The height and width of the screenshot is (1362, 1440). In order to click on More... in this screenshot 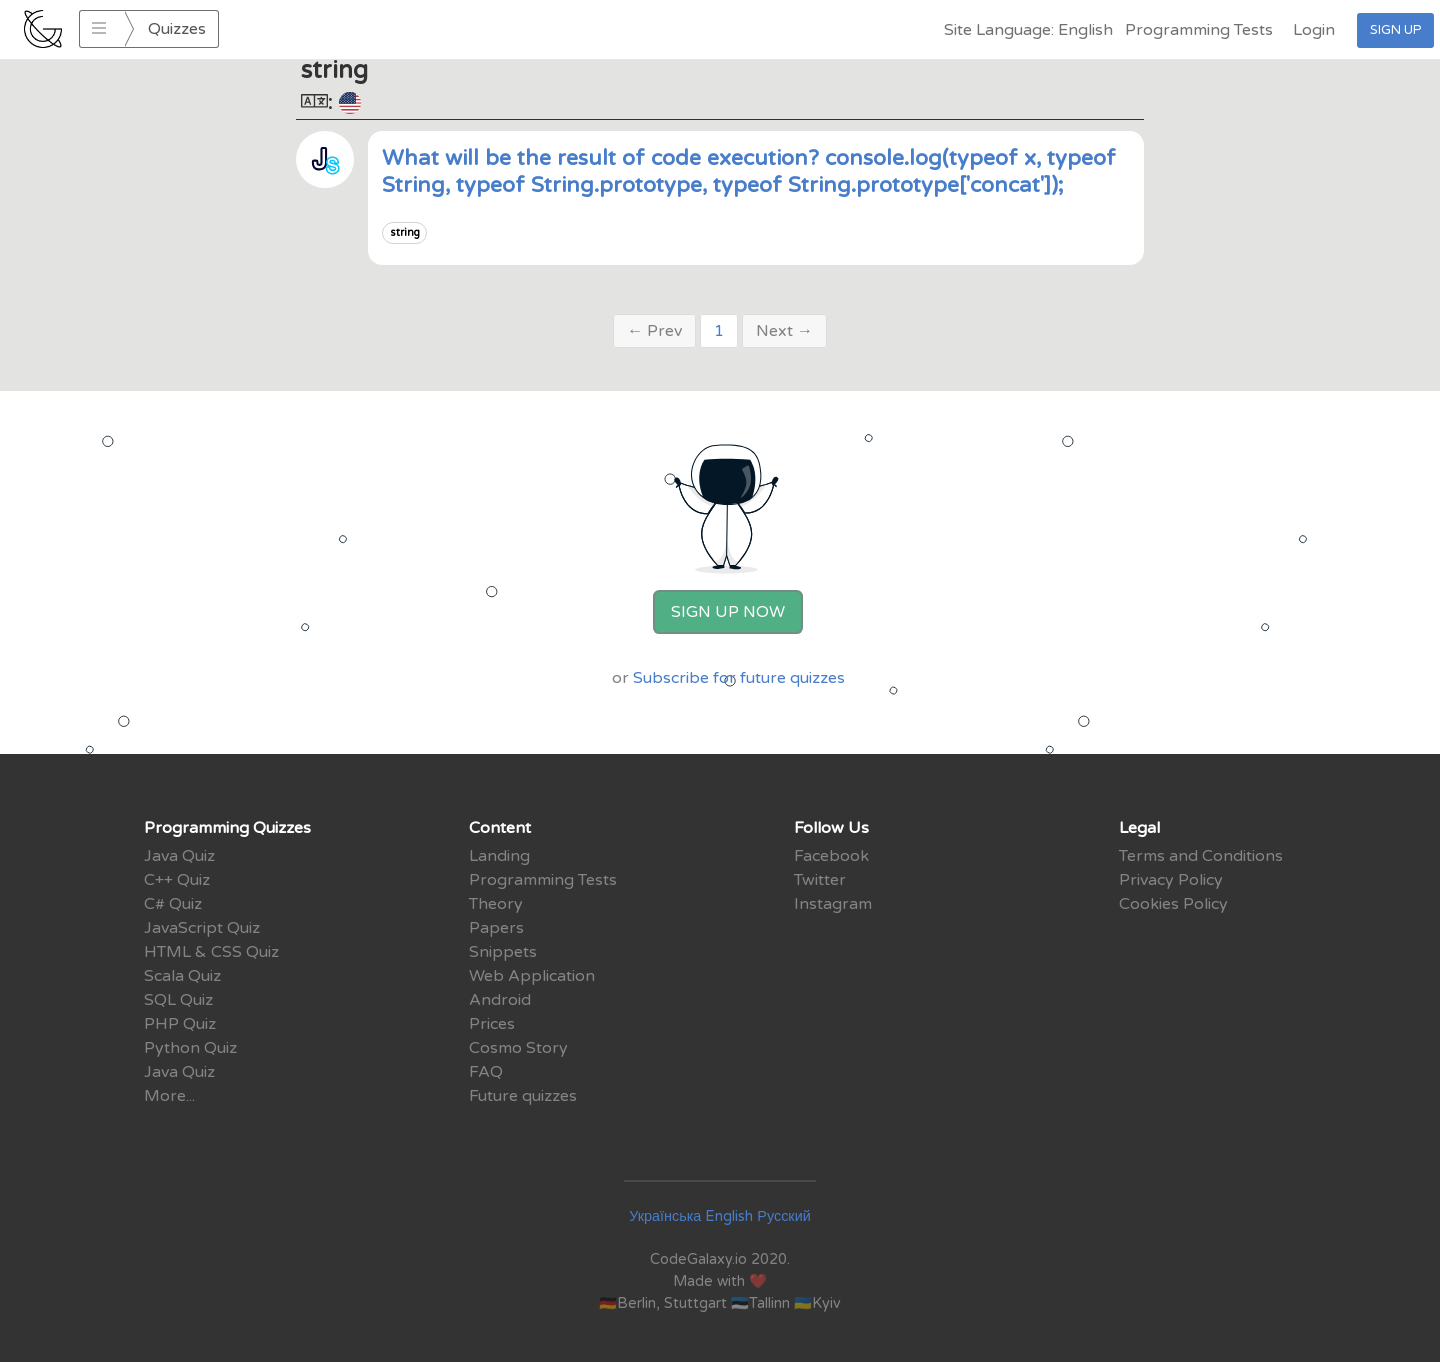, I will do `click(169, 1096)`.